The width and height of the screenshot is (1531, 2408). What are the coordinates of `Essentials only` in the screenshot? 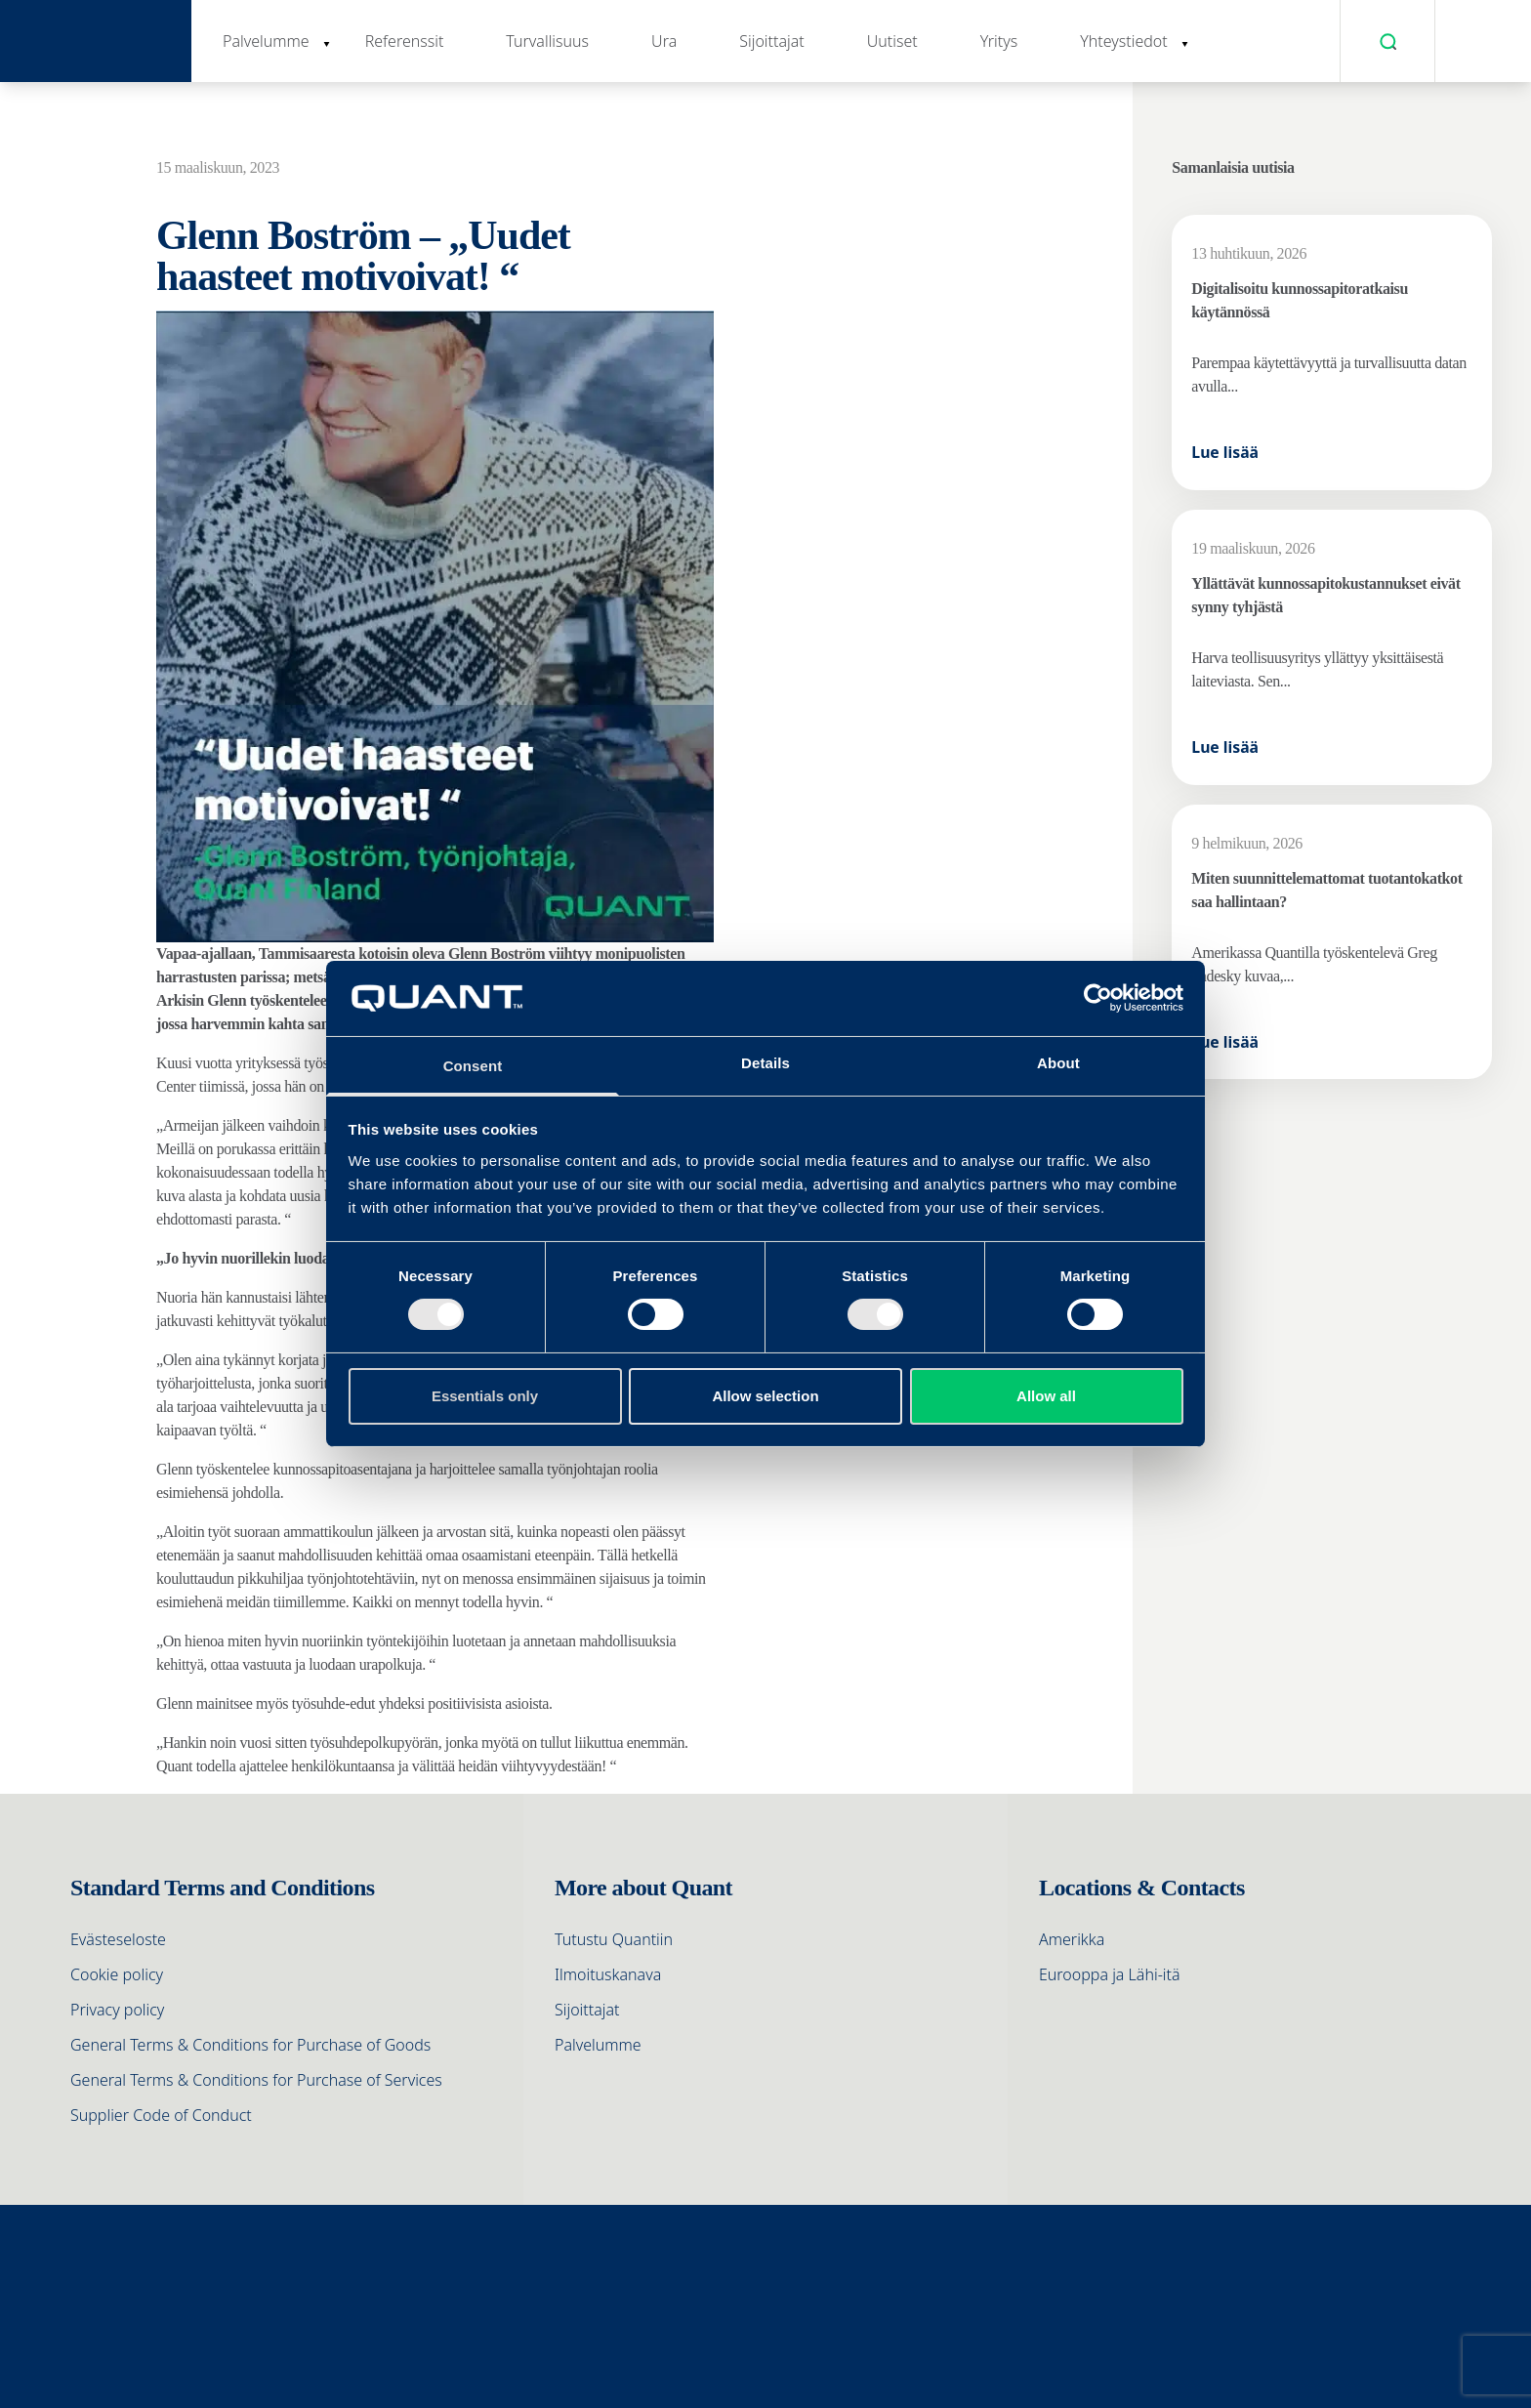 It's located at (485, 1396).